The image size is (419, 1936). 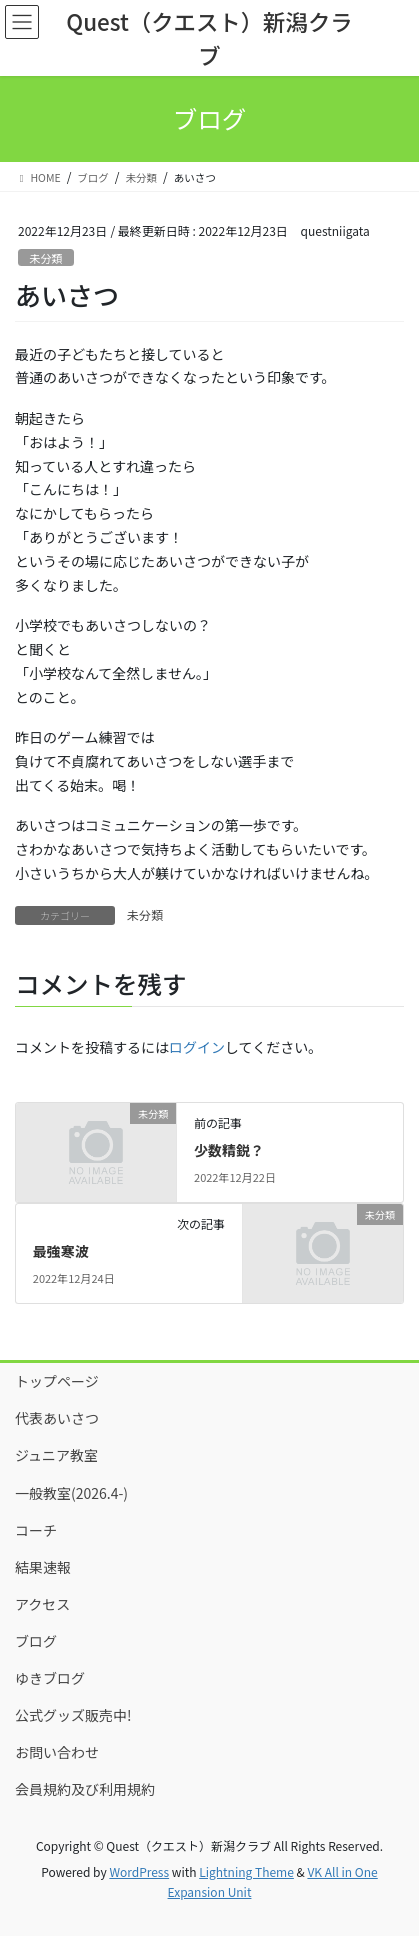 I want to click on WordPress, so click(x=139, y=1871).